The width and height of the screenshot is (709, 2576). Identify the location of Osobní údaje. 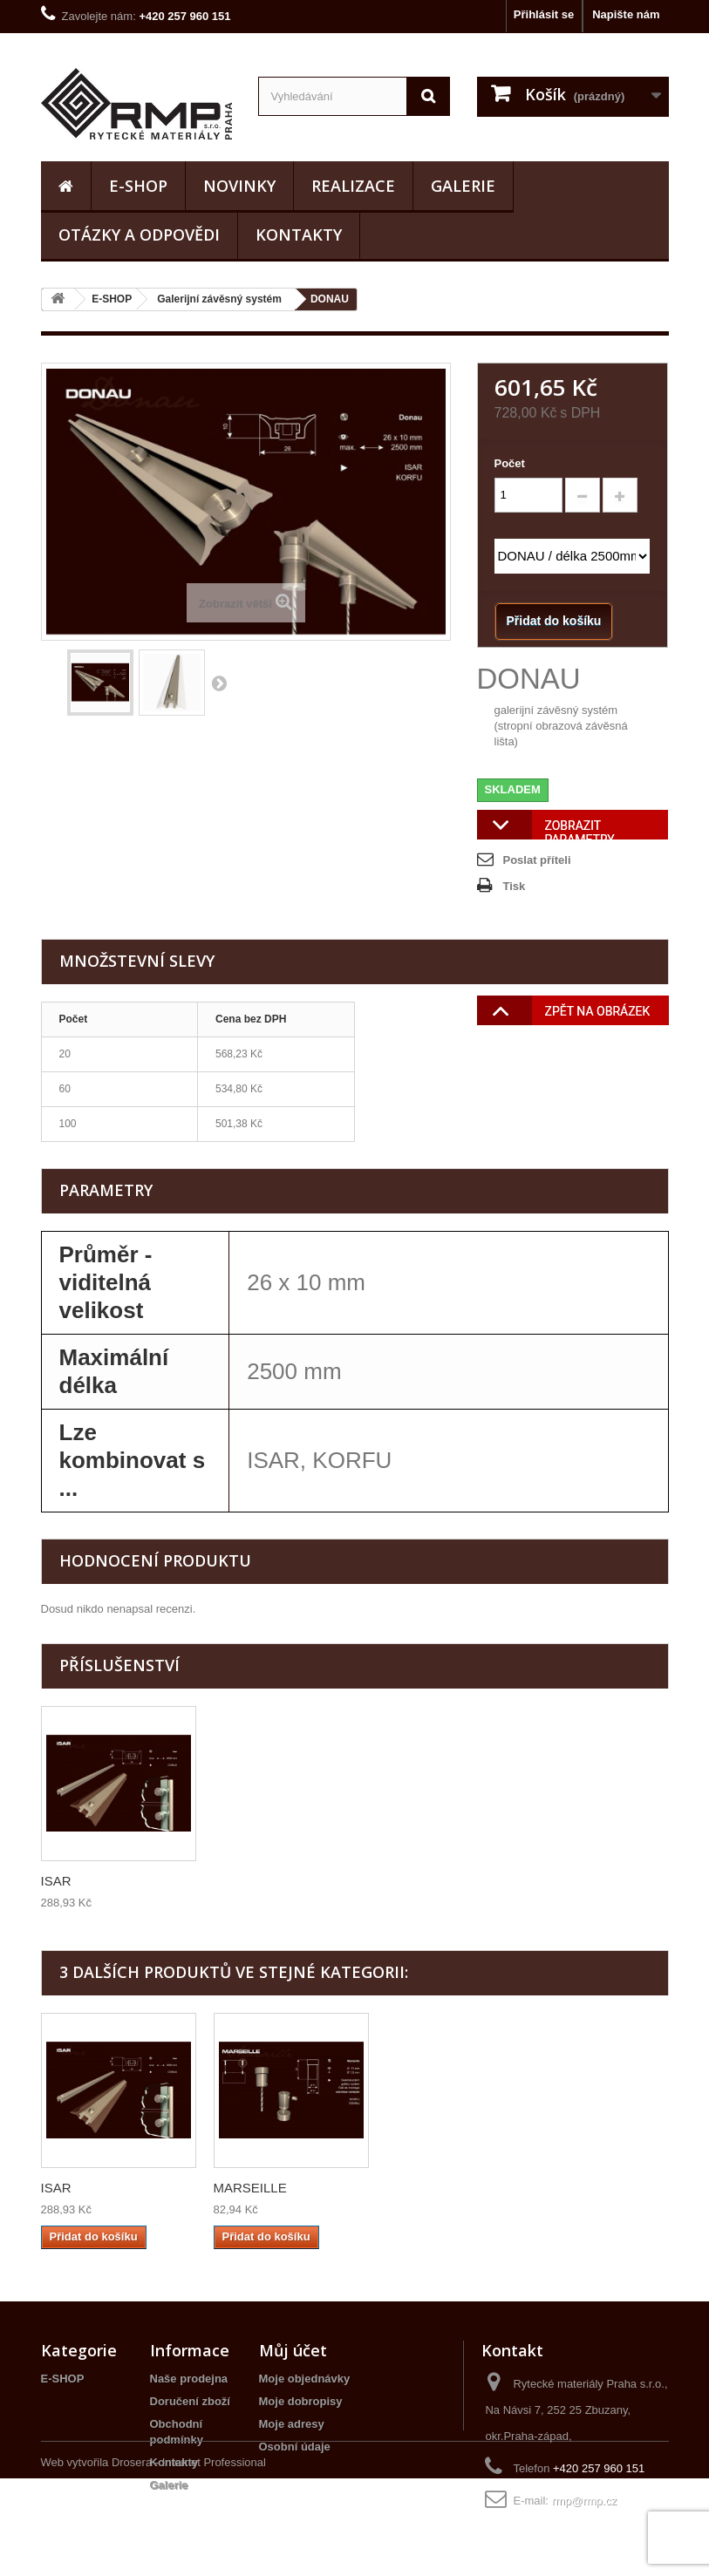
(295, 2446).